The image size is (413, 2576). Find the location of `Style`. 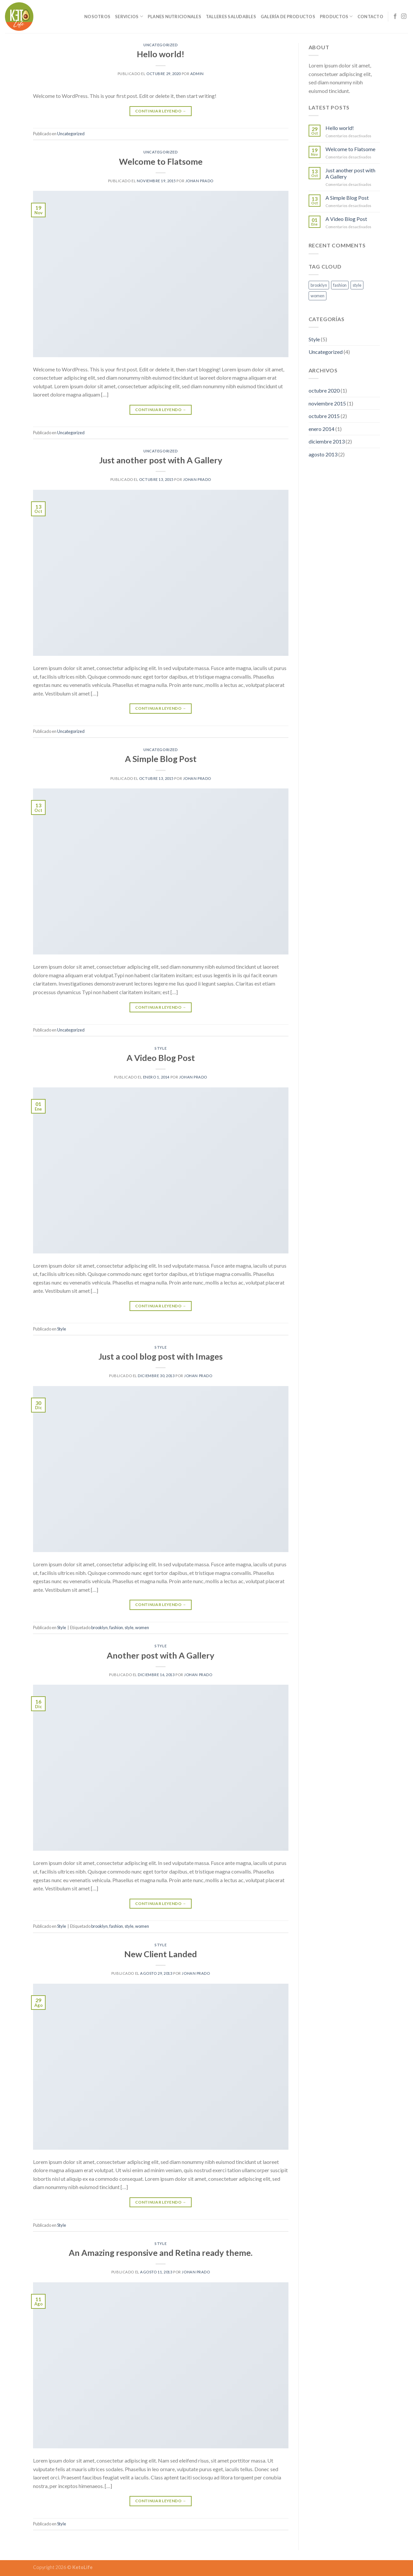

Style is located at coordinates (161, 1048).